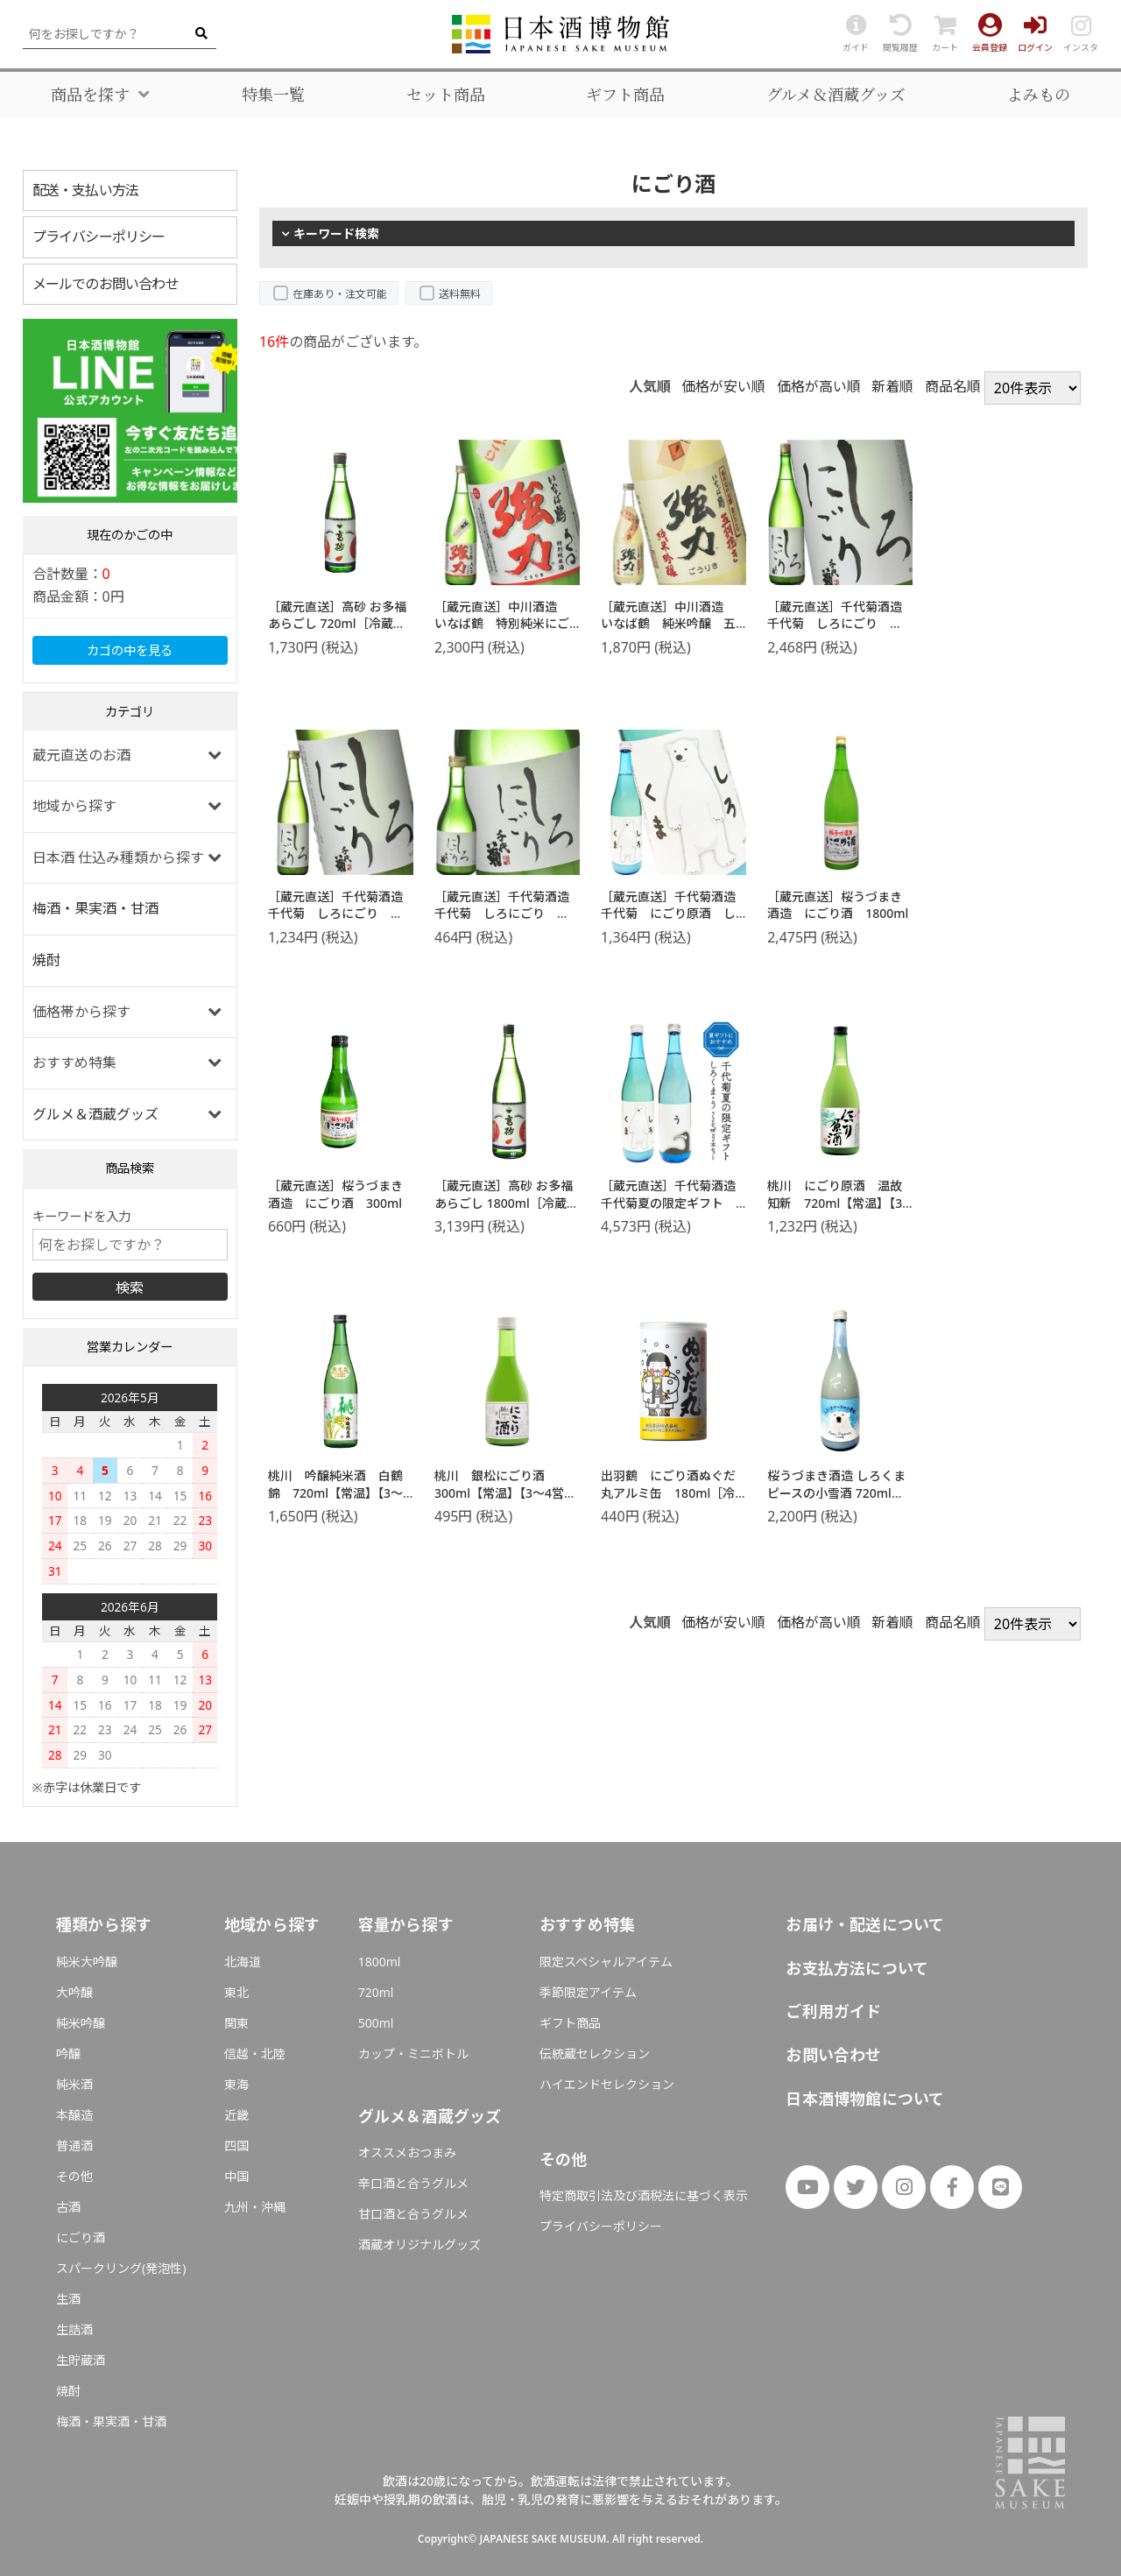 The image size is (1121, 2576). I want to click on 中国, so click(236, 2176).